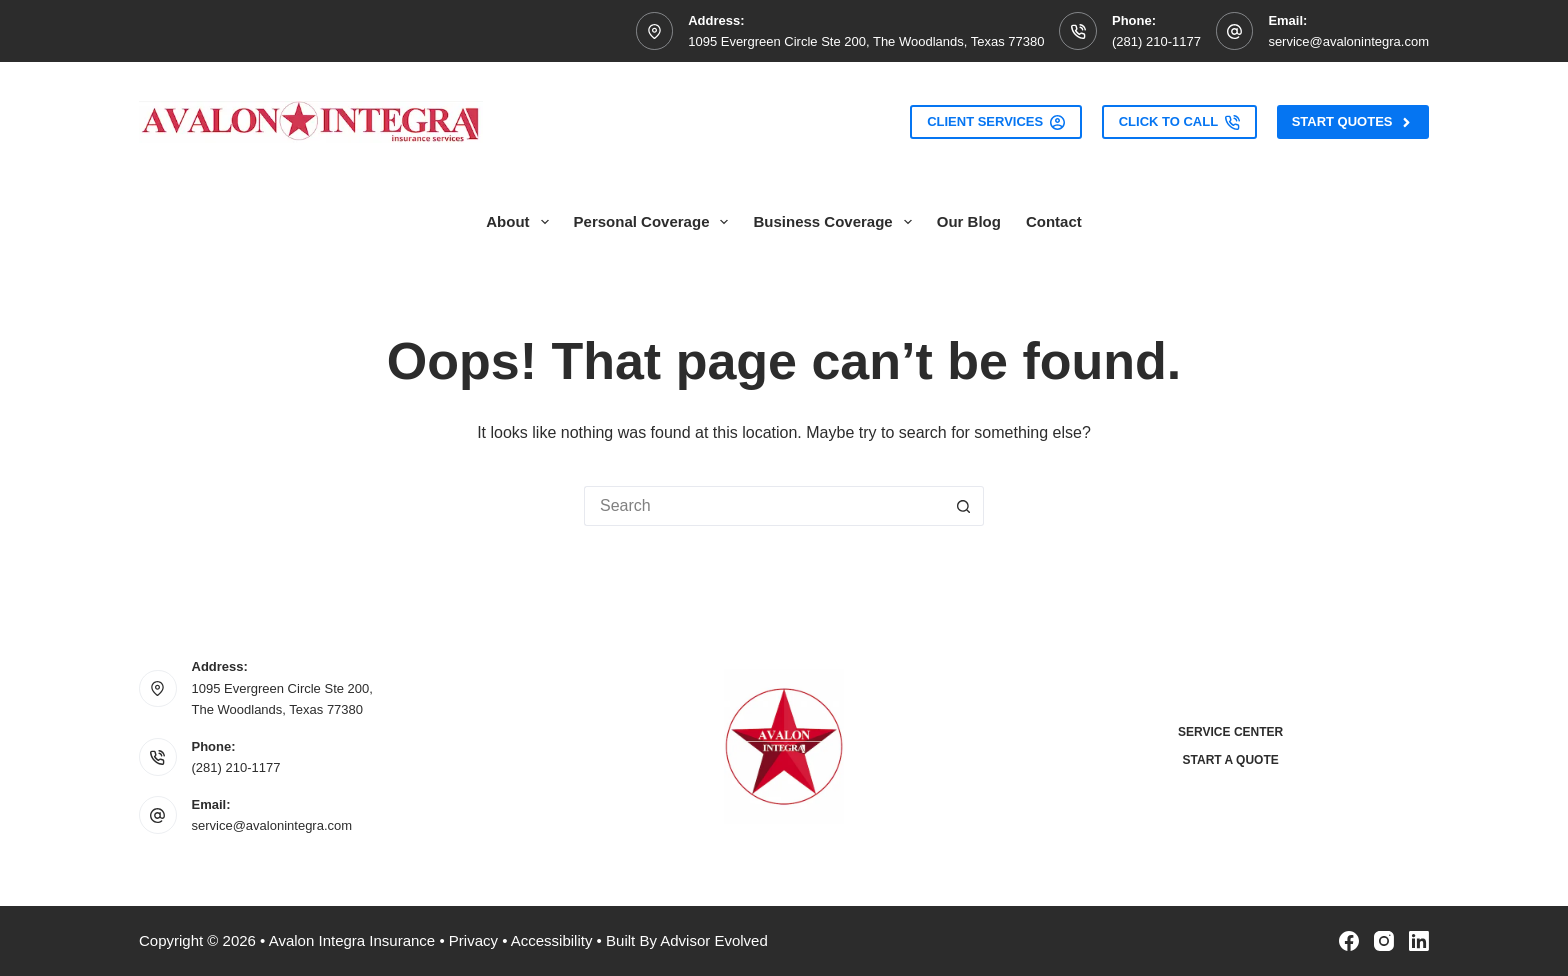 Image resolution: width=1568 pixels, height=976 pixels. What do you see at coordinates (1054, 221) in the screenshot?
I see `Contact` at bounding box center [1054, 221].